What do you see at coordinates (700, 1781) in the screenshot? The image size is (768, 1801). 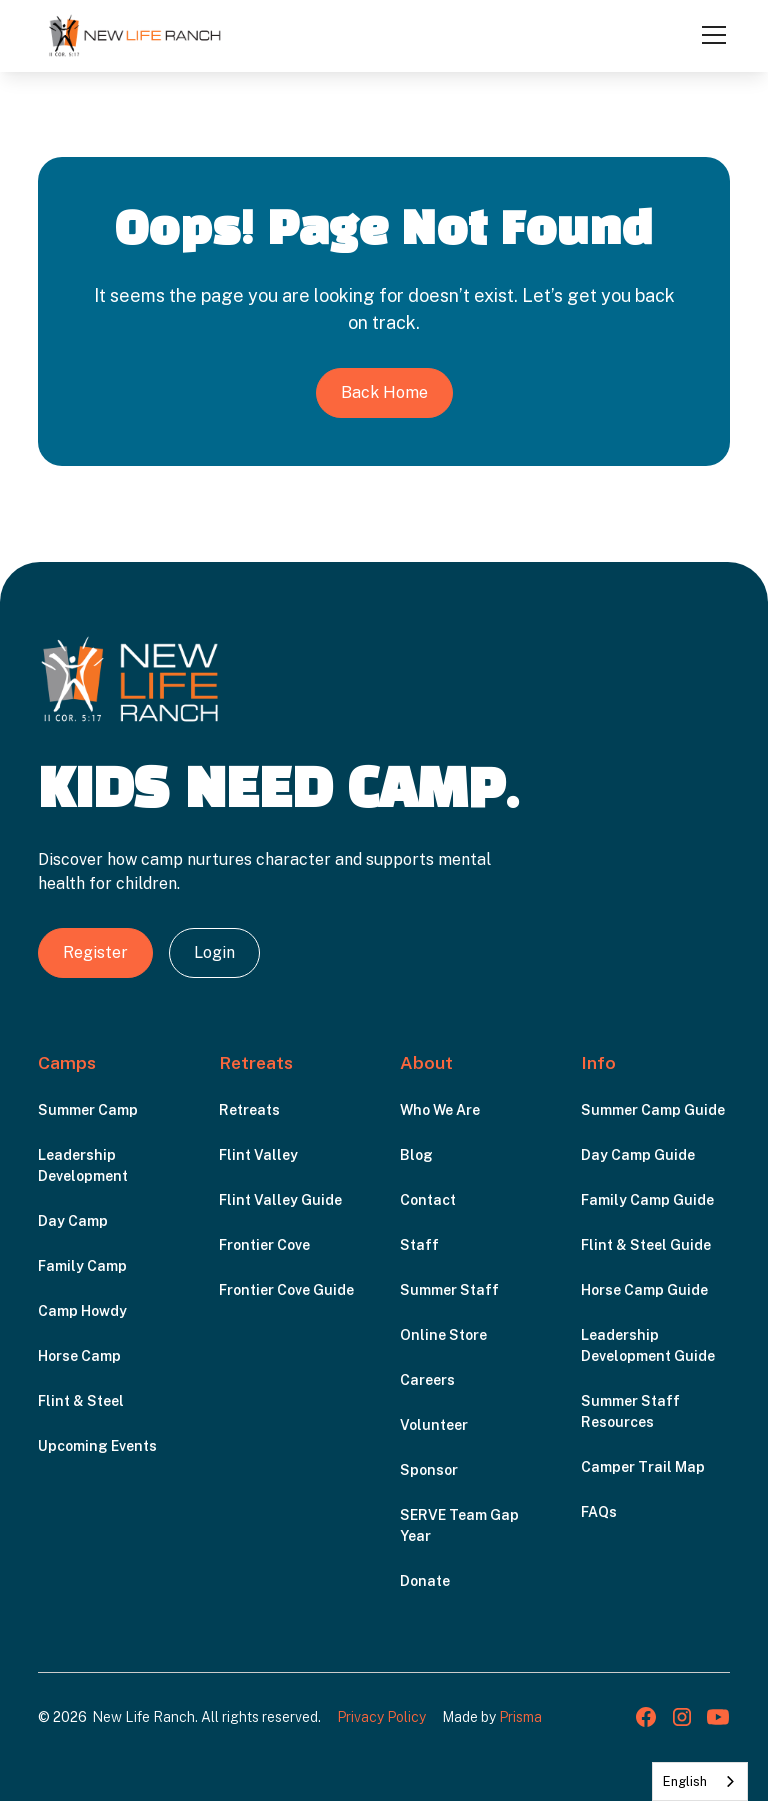 I see `[combobox]` at bounding box center [700, 1781].